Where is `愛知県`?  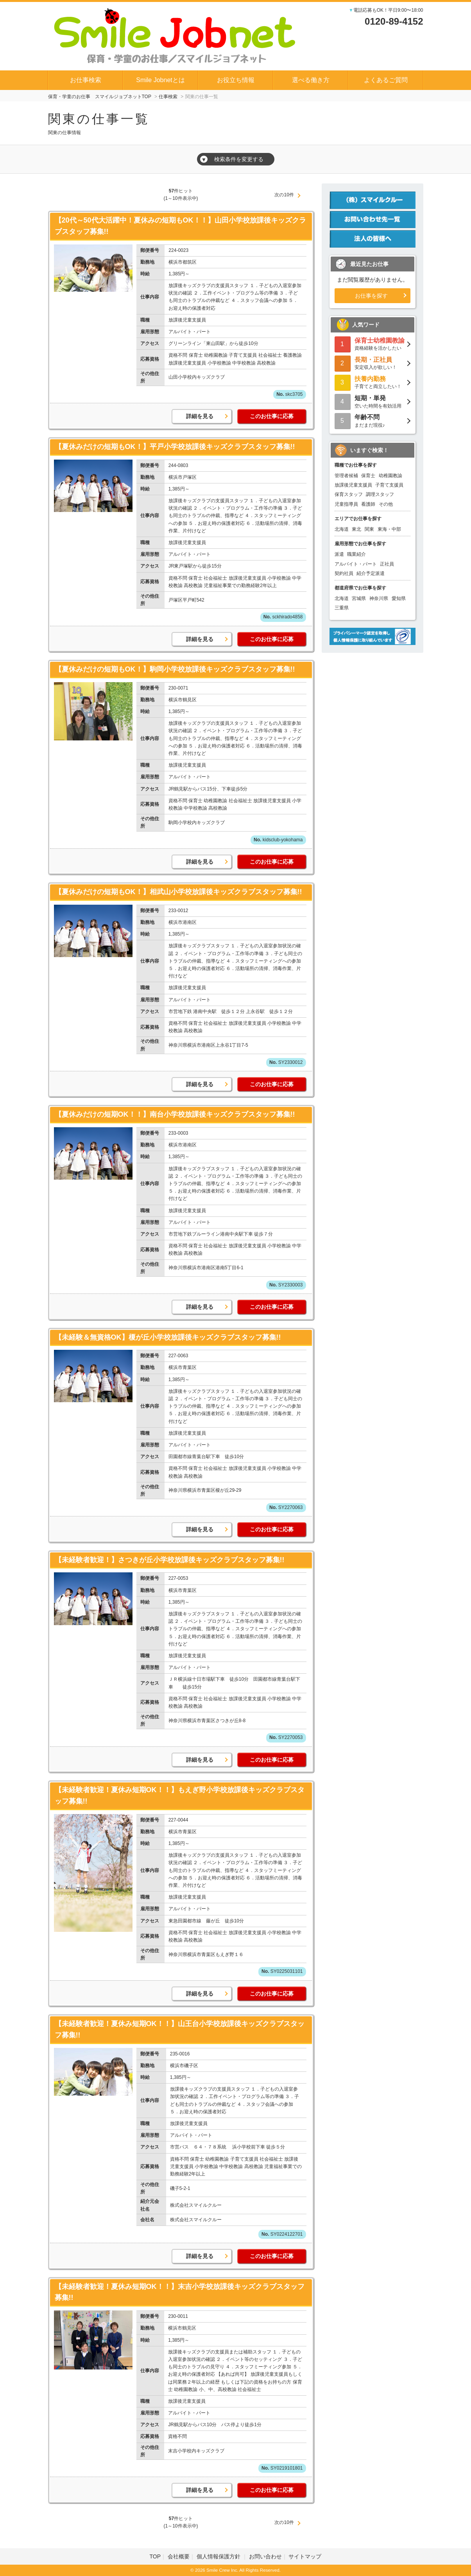
愛知県 is located at coordinates (399, 598).